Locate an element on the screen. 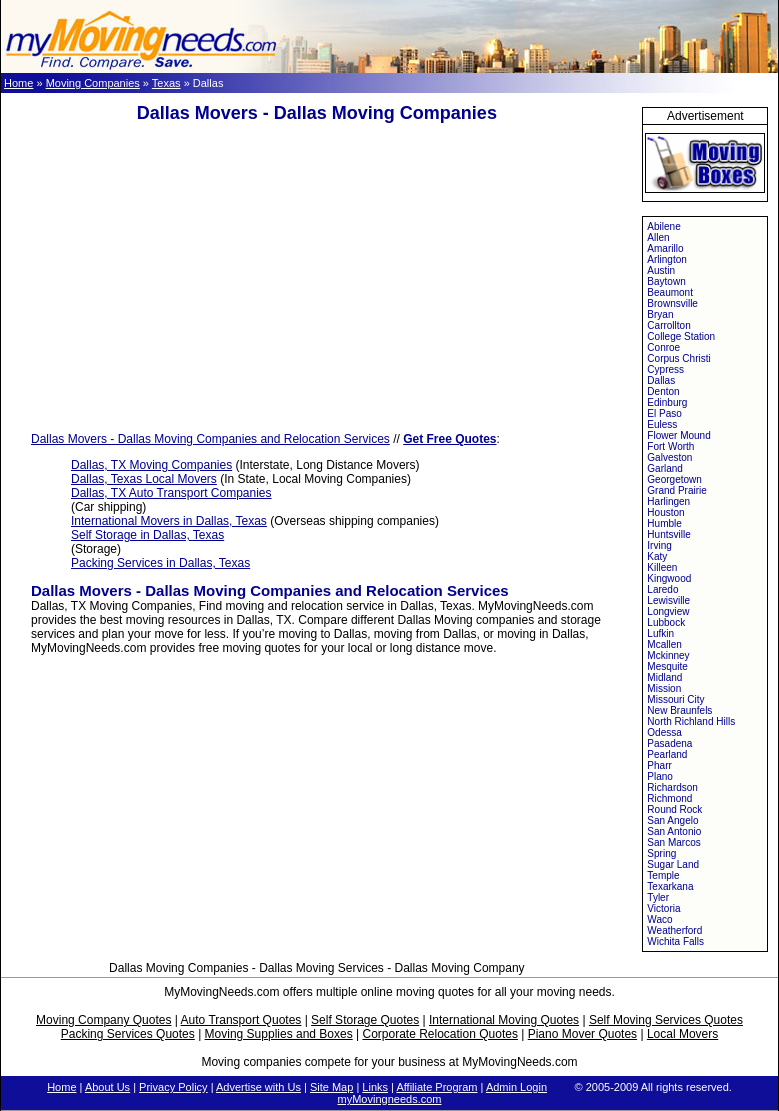 The image size is (779, 1111). Edinburg is located at coordinates (667, 402).